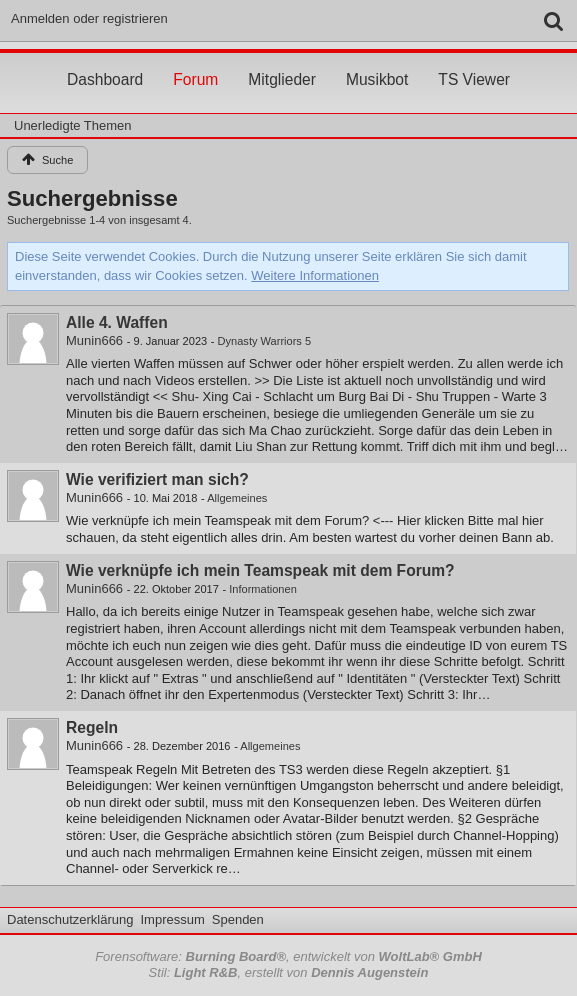 The width and height of the screenshot is (577, 996). Describe the element at coordinates (377, 61) in the screenshot. I see `Musikbot` at that location.